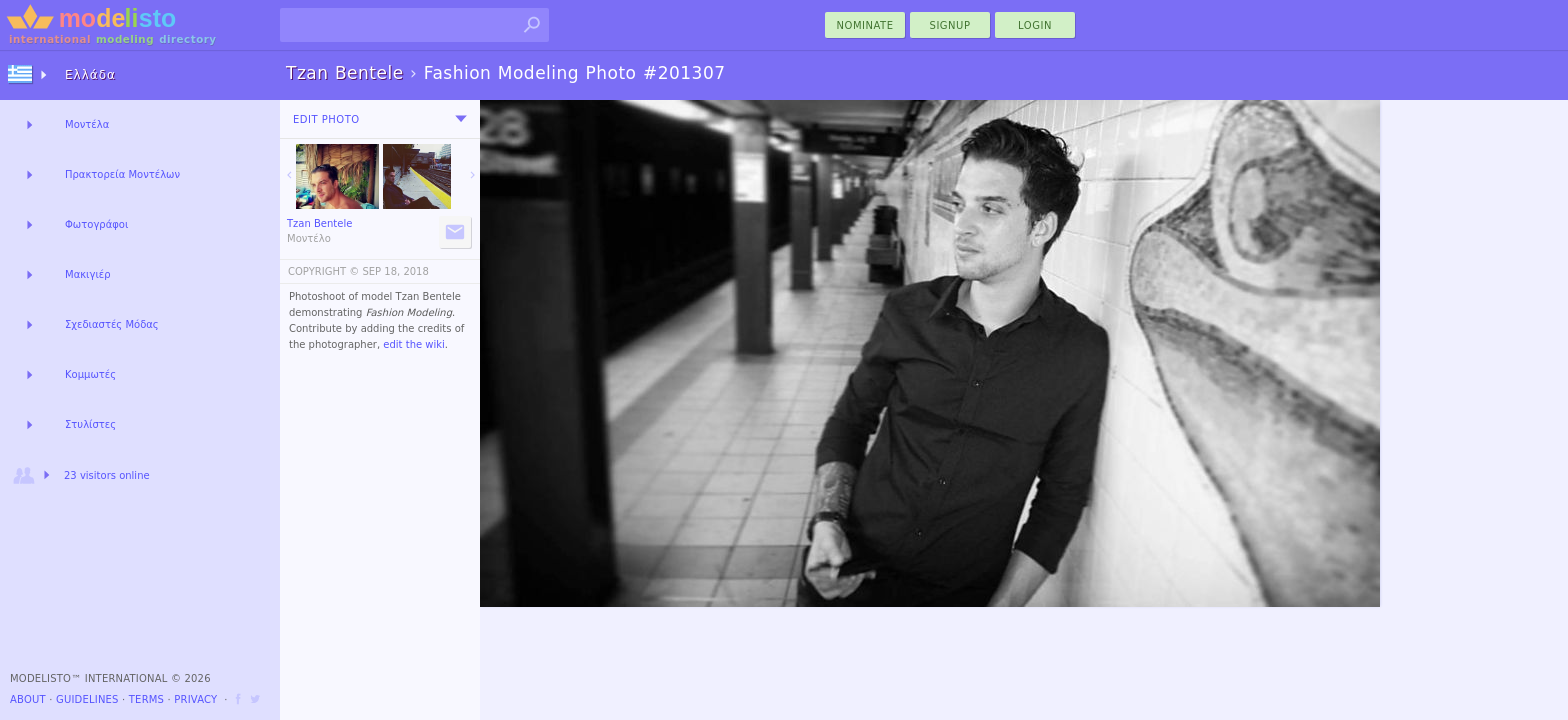  Describe the element at coordinates (96, 224) in the screenshot. I see `Φωτογράφοι` at that location.